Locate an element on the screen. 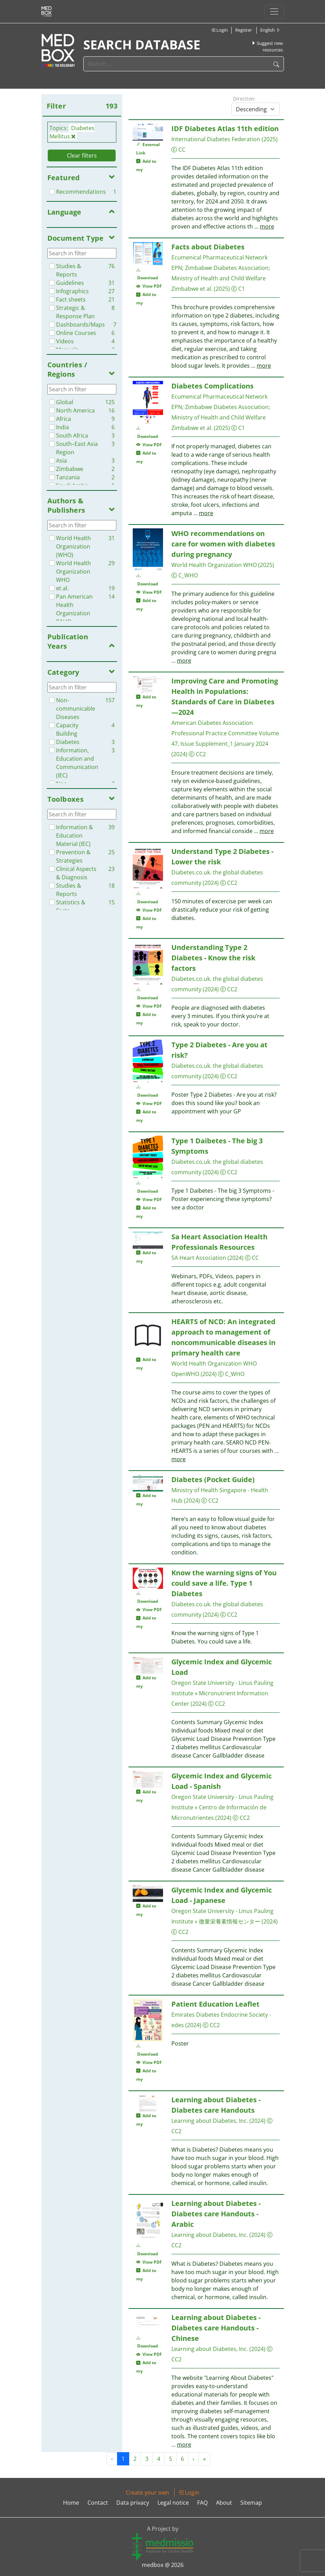 This screenshot has width=325, height=2576. › [Next »] is located at coordinates (193, 2459).